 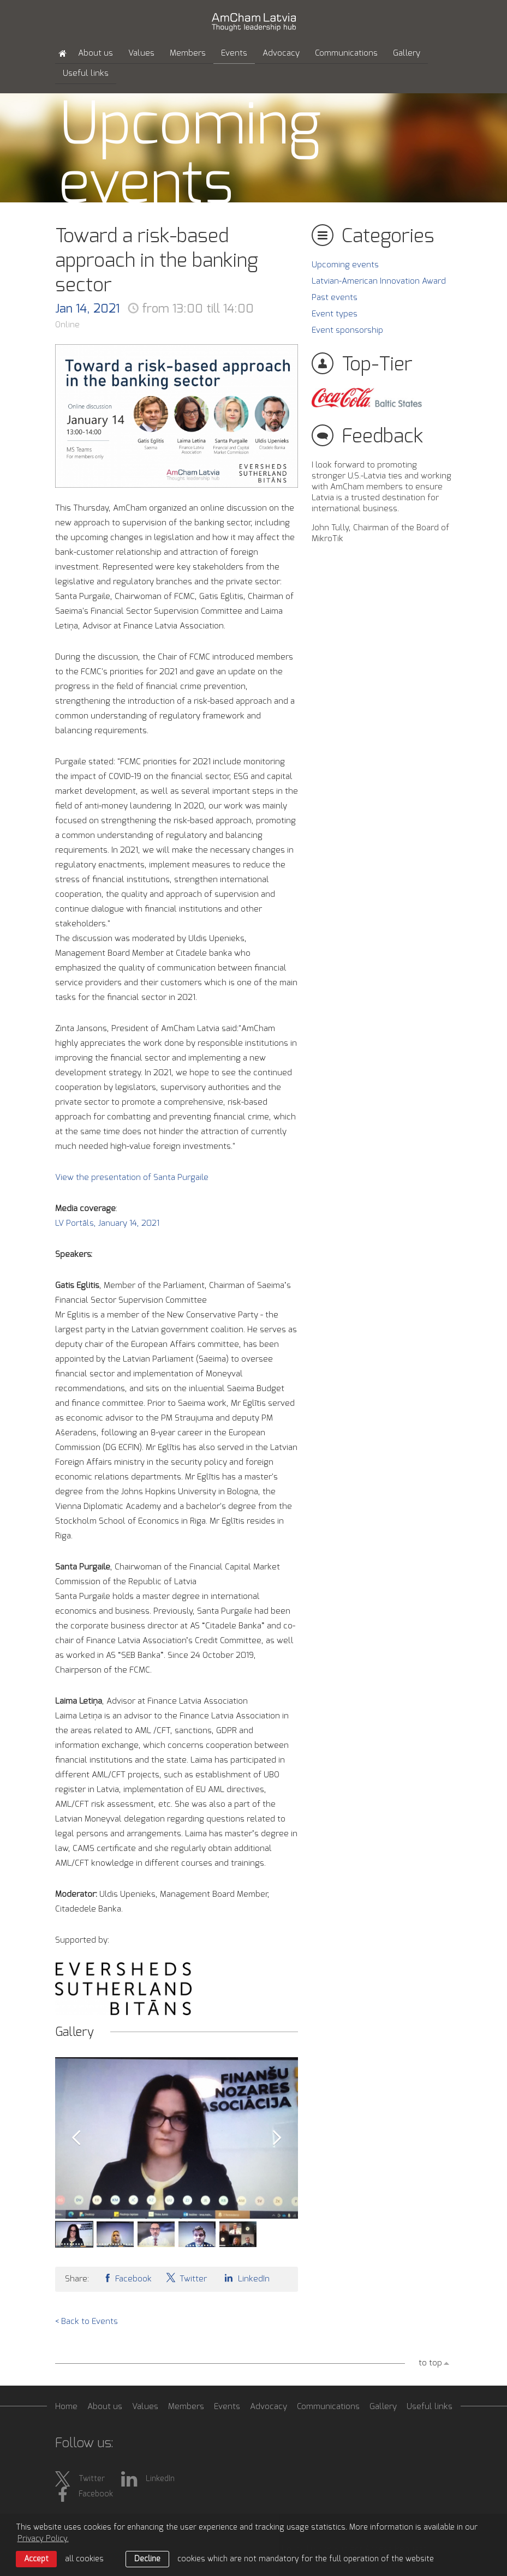 What do you see at coordinates (188, 53) in the screenshot?
I see `Members` at bounding box center [188, 53].